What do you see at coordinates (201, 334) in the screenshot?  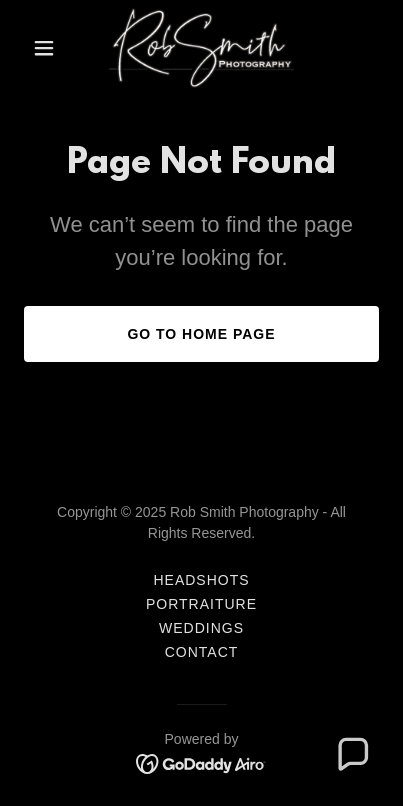 I see `Go To Home Page` at bounding box center [201, 334].